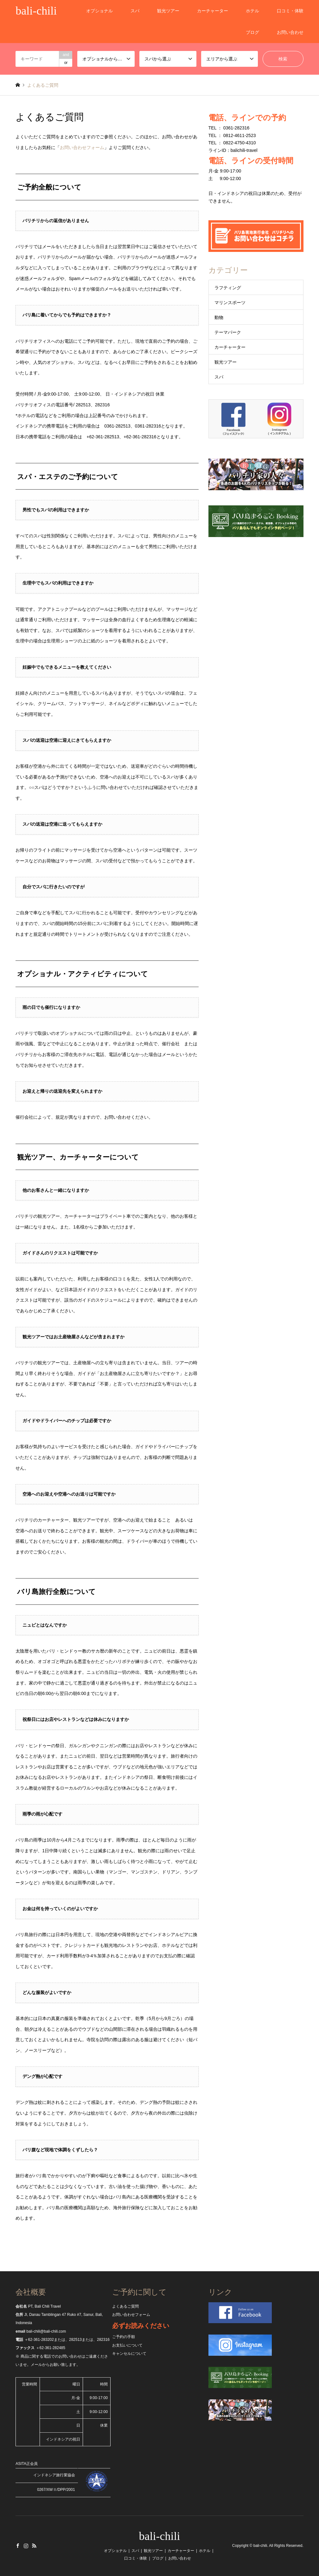 The width and height of the screenshot is (319, 2576). What do you see at coordinates (290, 32) in the screenshot?
I see `お問い合わせ` at bounding box center [290, 32].